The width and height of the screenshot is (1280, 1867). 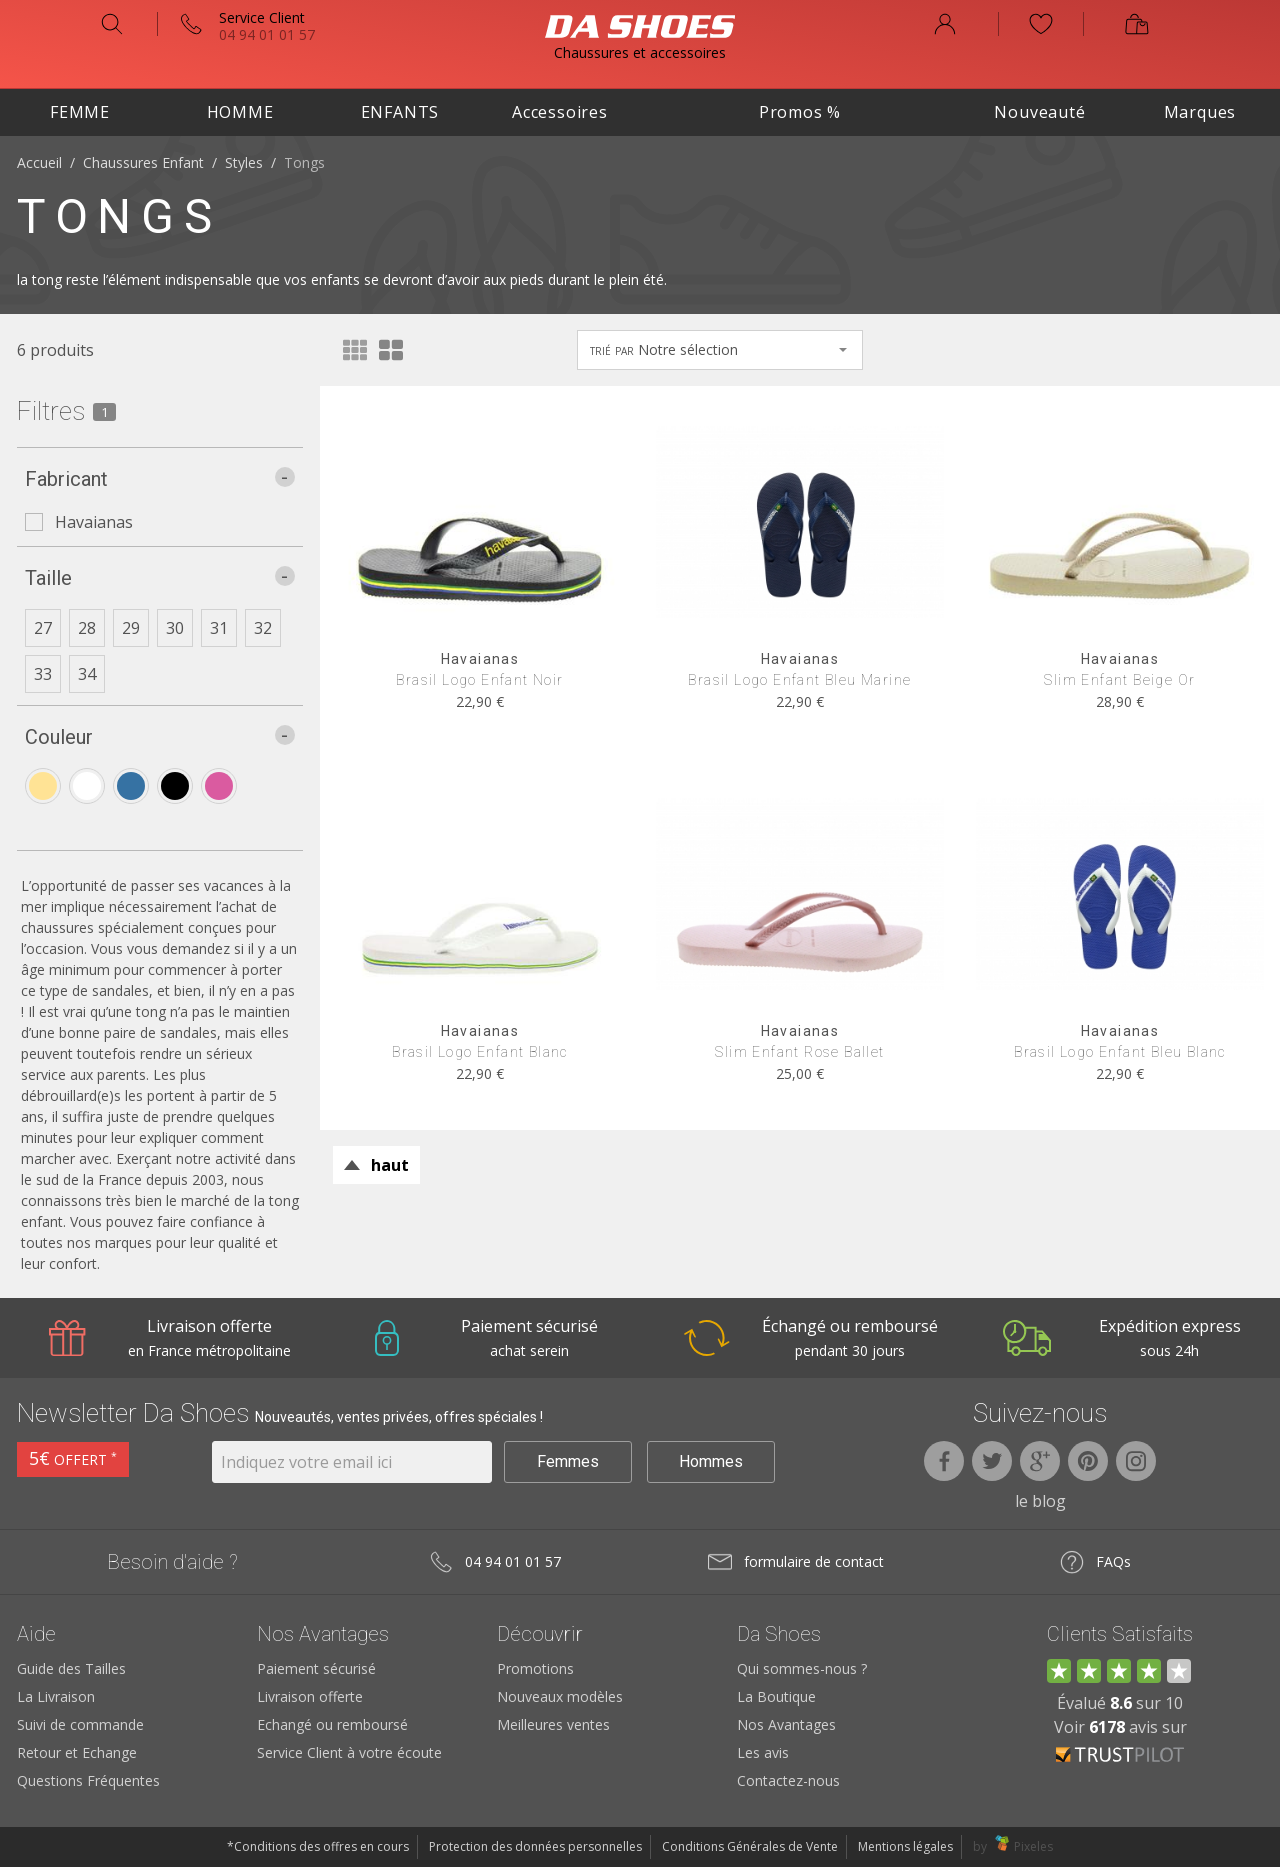 I want to click on Paiement sécurisé, so click(x=316, y=1668).